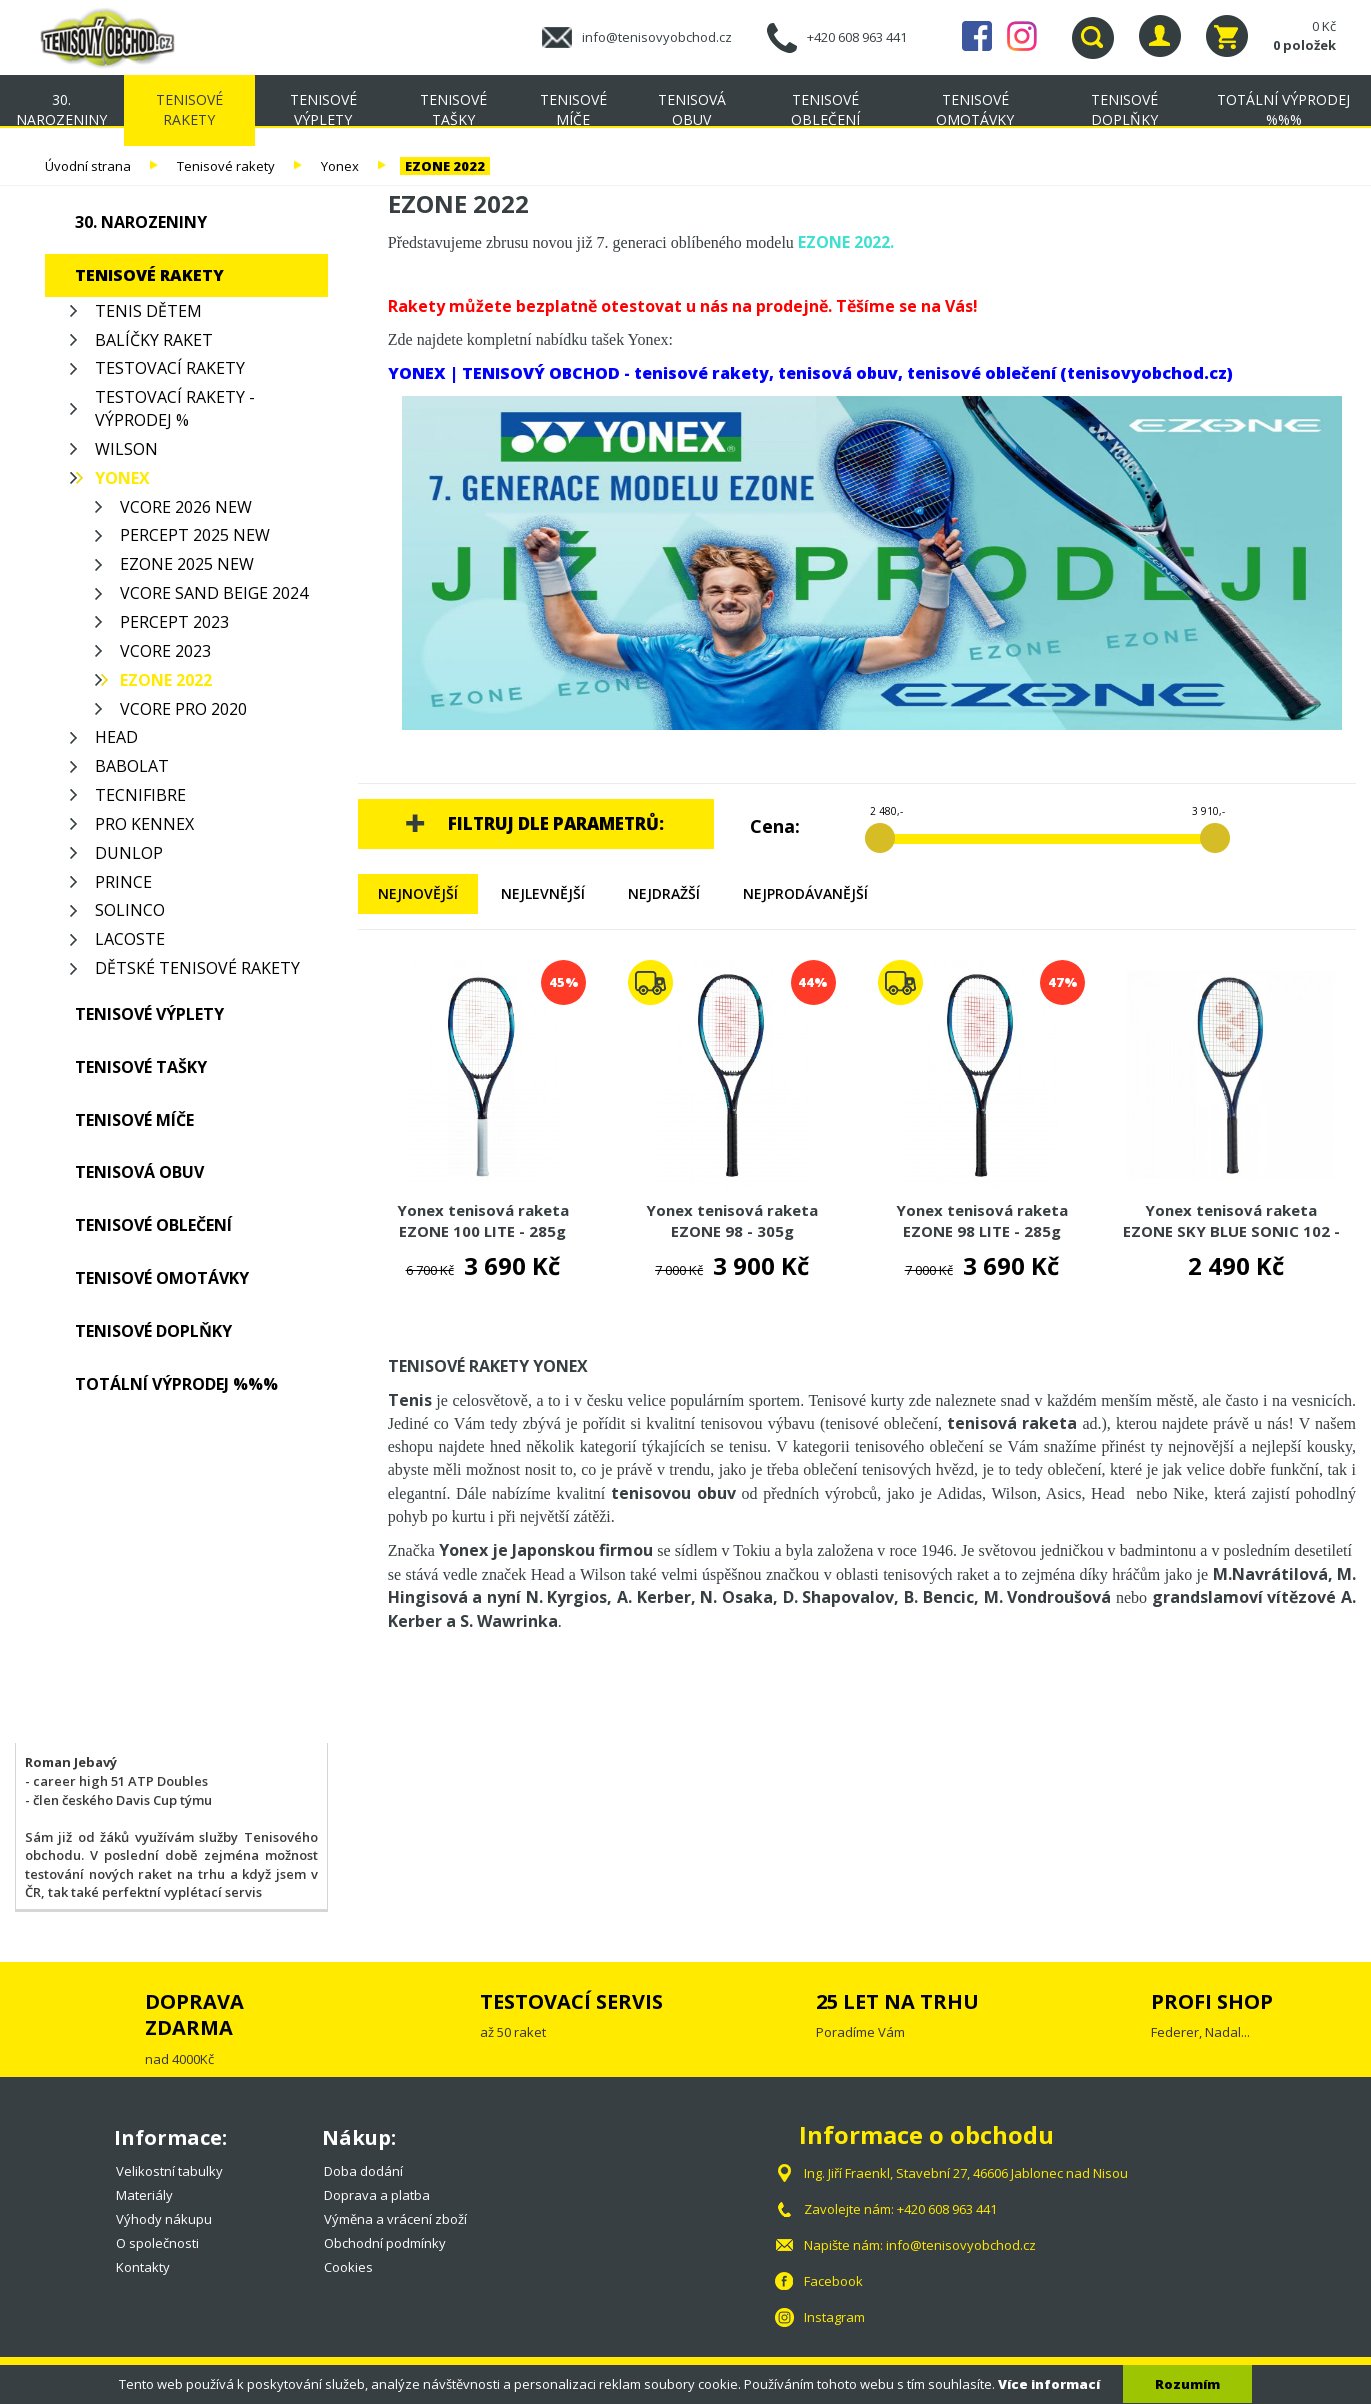  Describe the element at coordinates (556, 823) in the screenshot. I see `Filtruj dle parametrů:` at that location.